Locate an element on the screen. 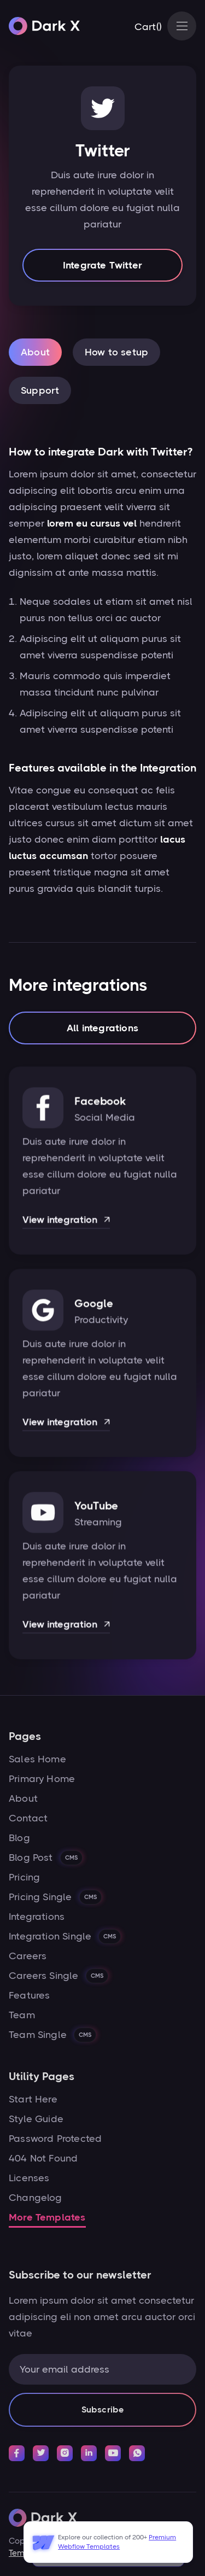  Start Here is located at coordinates (33, 2099).